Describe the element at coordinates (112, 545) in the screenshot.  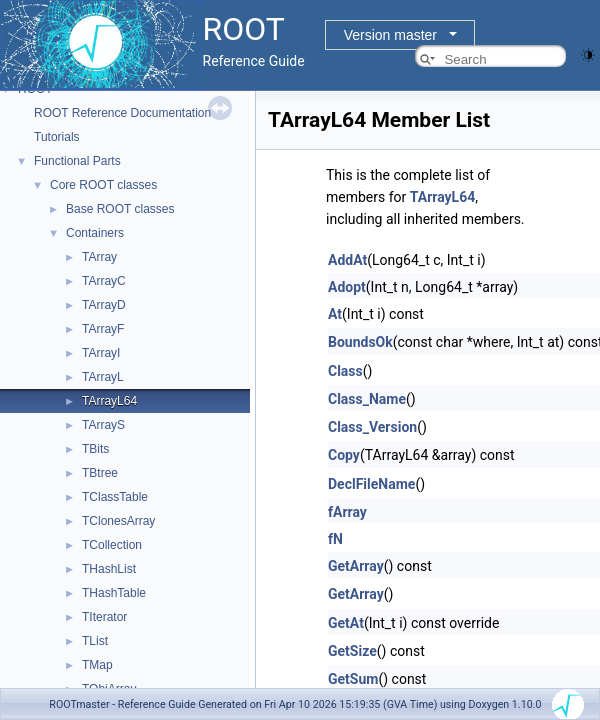
I see `TCollection` at that location.